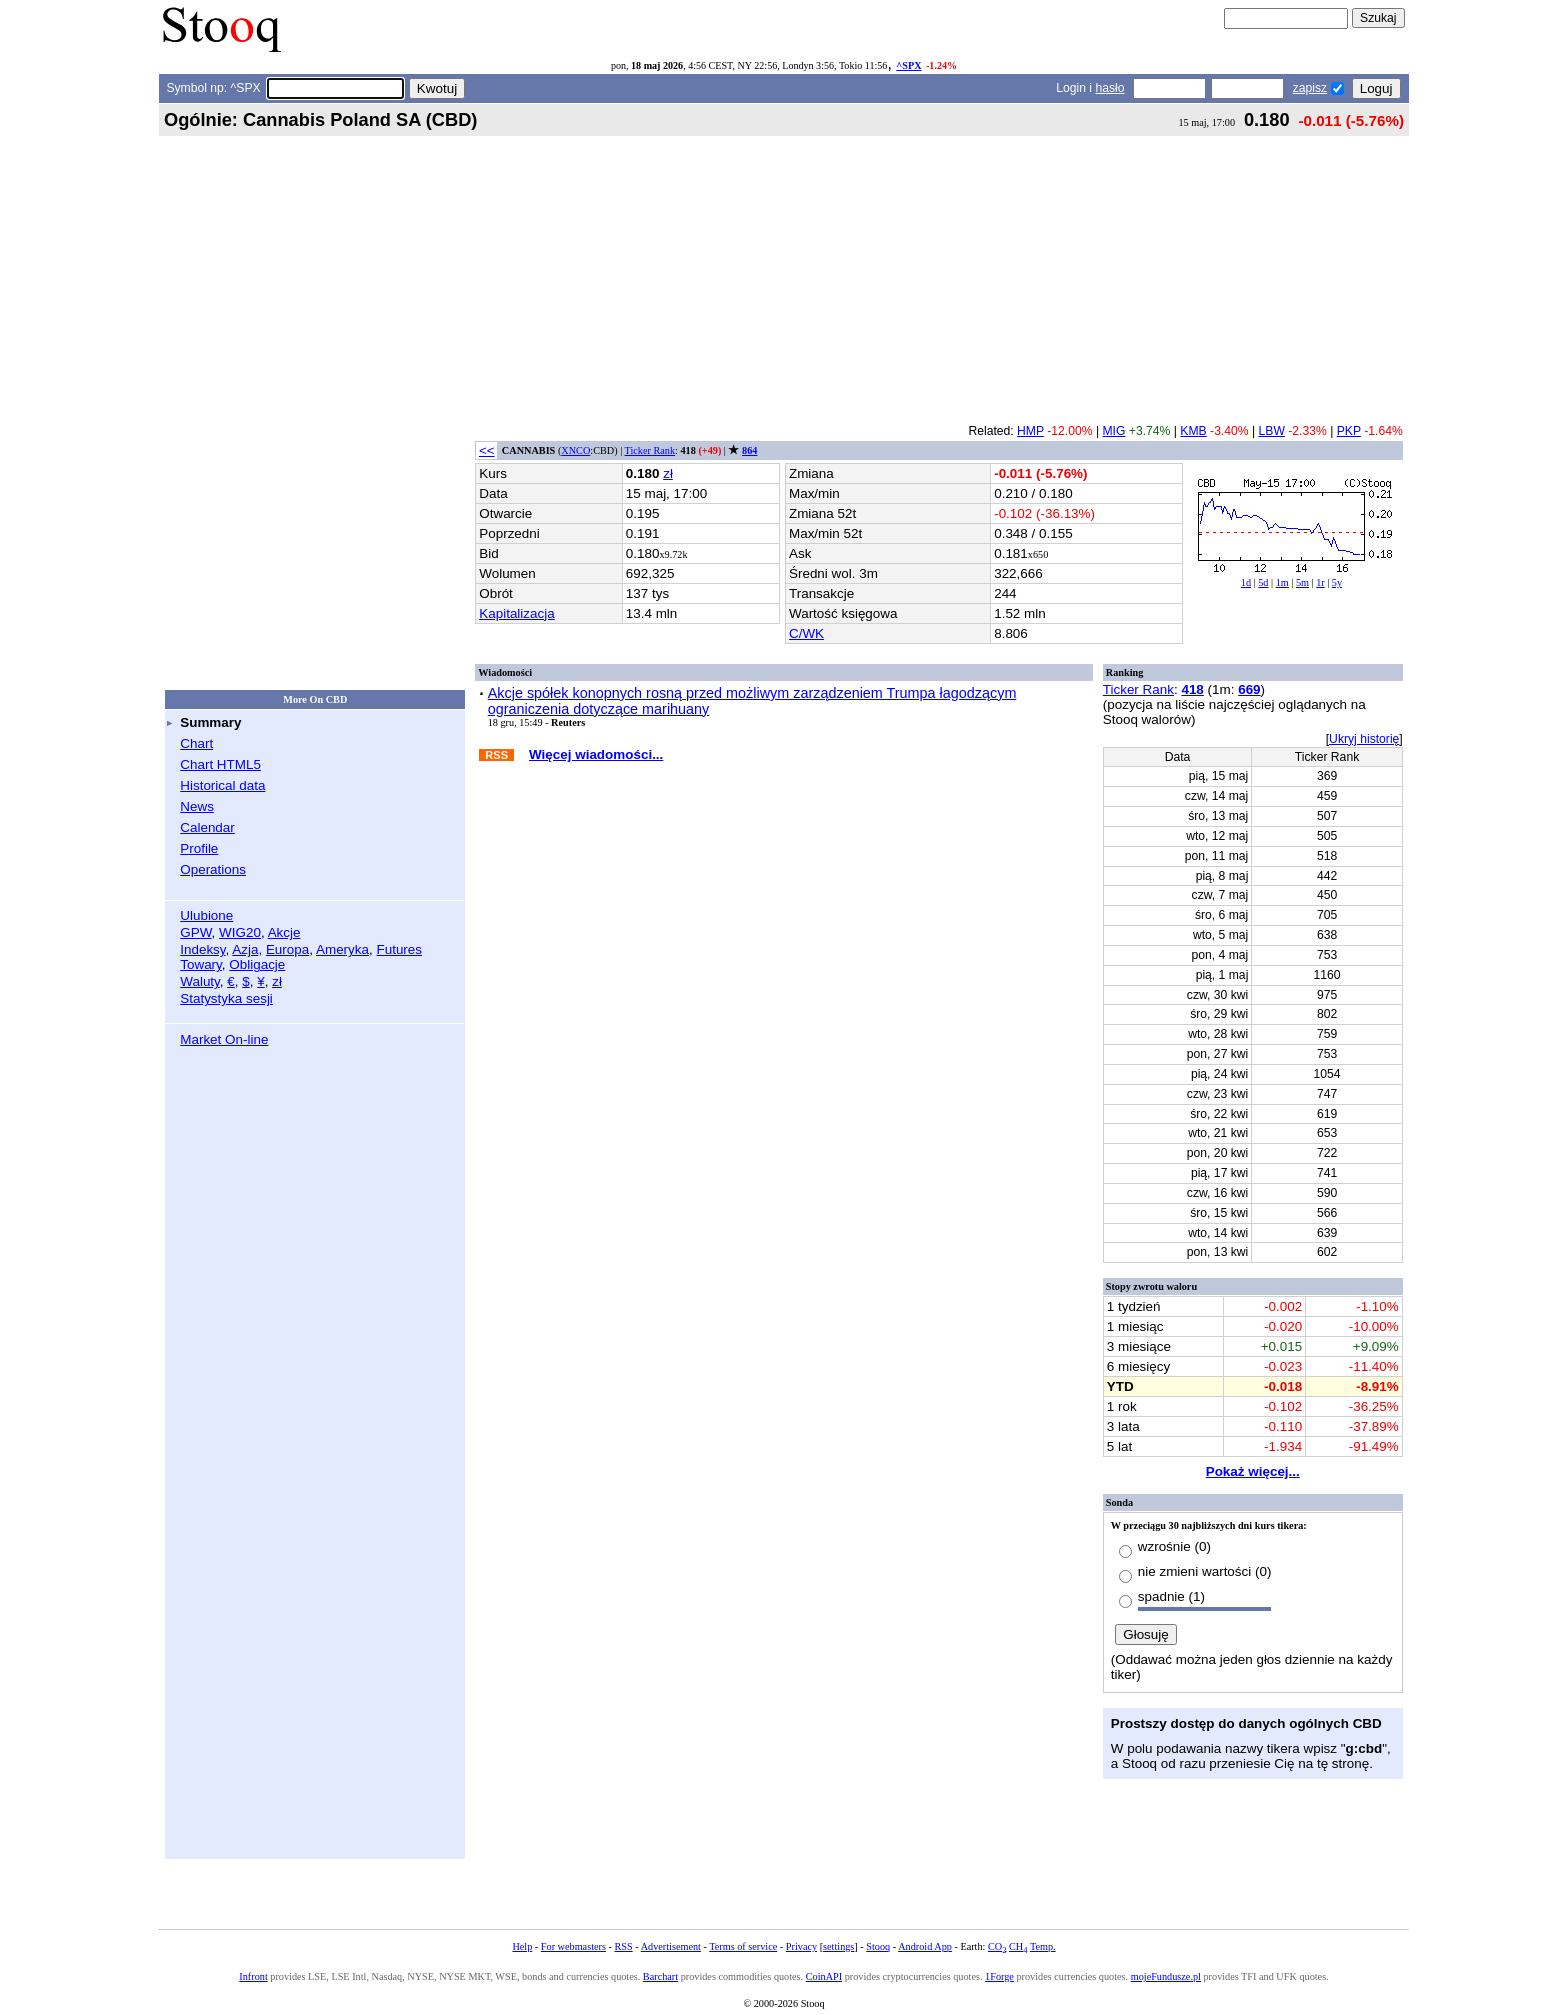 The height and width of the screenshot is (2015, 1568). I want to click on Statystyka sesji, so click(226, 998).